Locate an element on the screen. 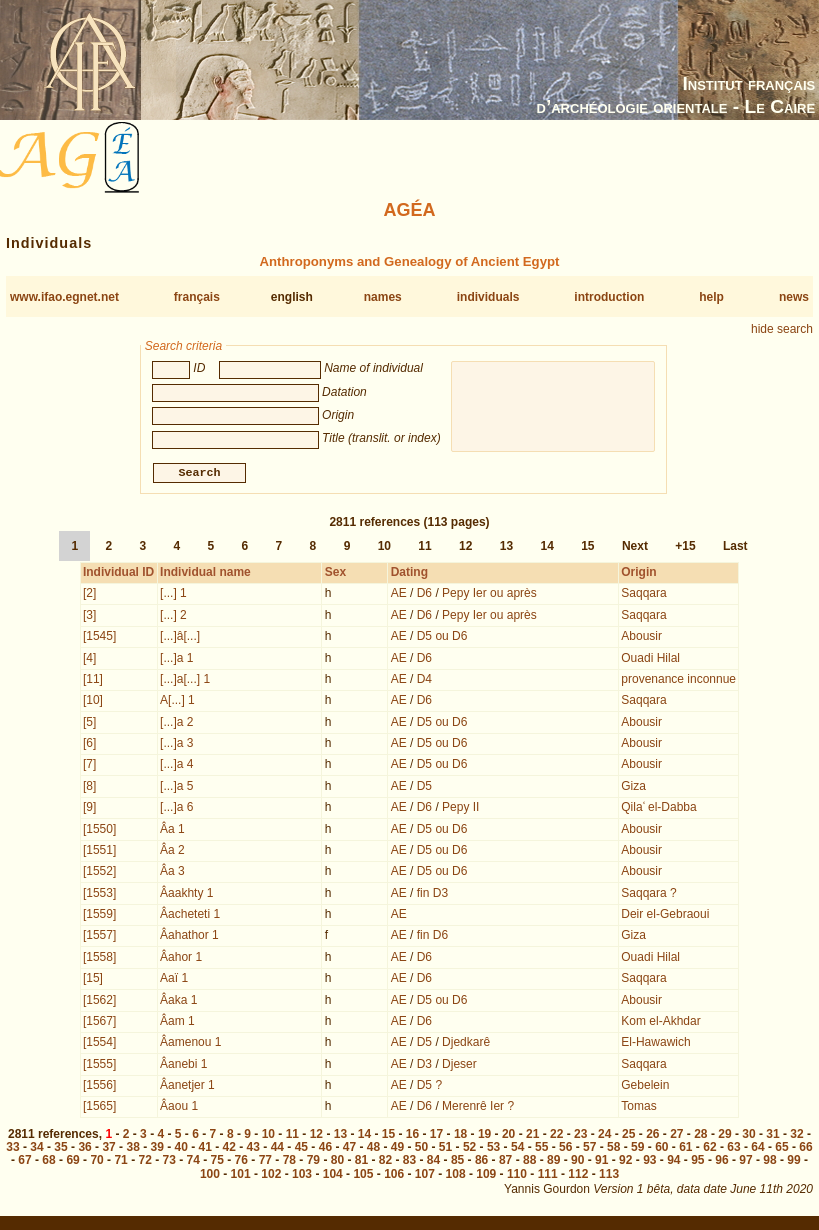 The image size is (819, 1230). Deir el-Gebraoui is located at coordinates (665, 916).